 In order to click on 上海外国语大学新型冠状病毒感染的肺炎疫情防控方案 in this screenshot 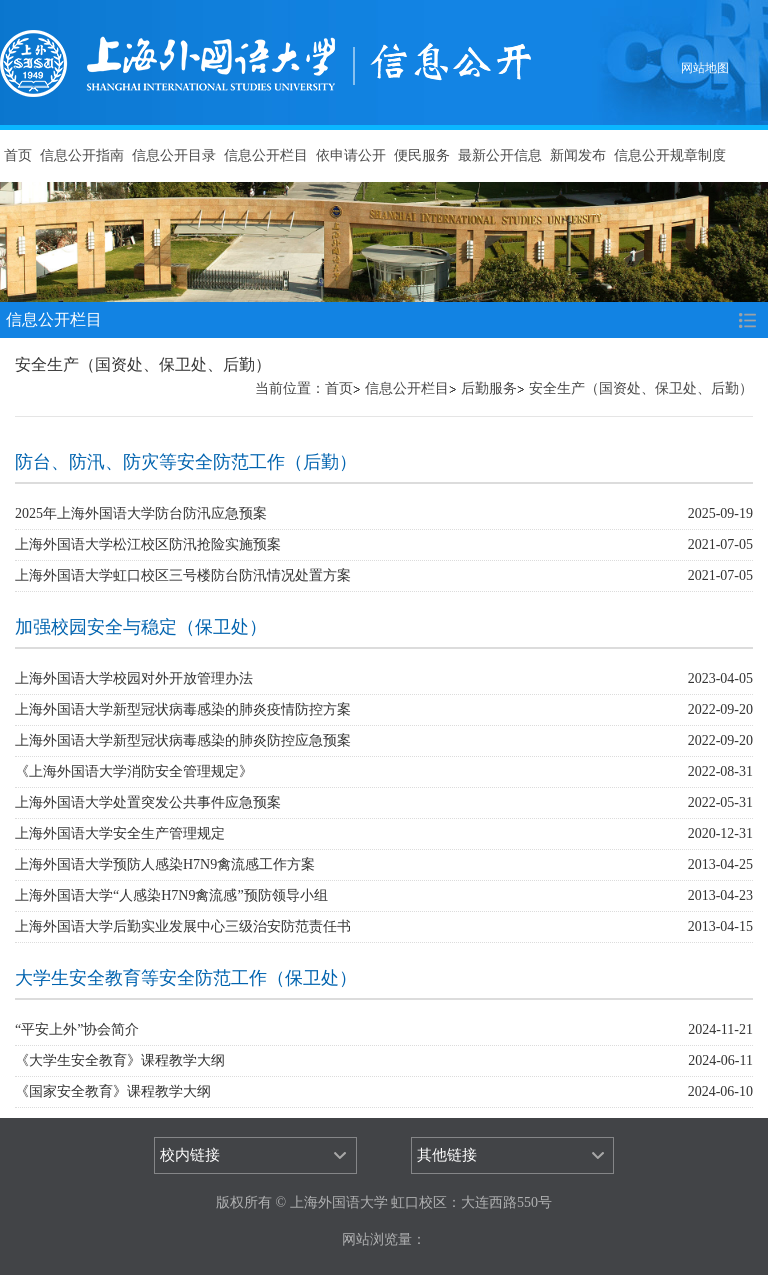, I will do `click(183, 709)`.